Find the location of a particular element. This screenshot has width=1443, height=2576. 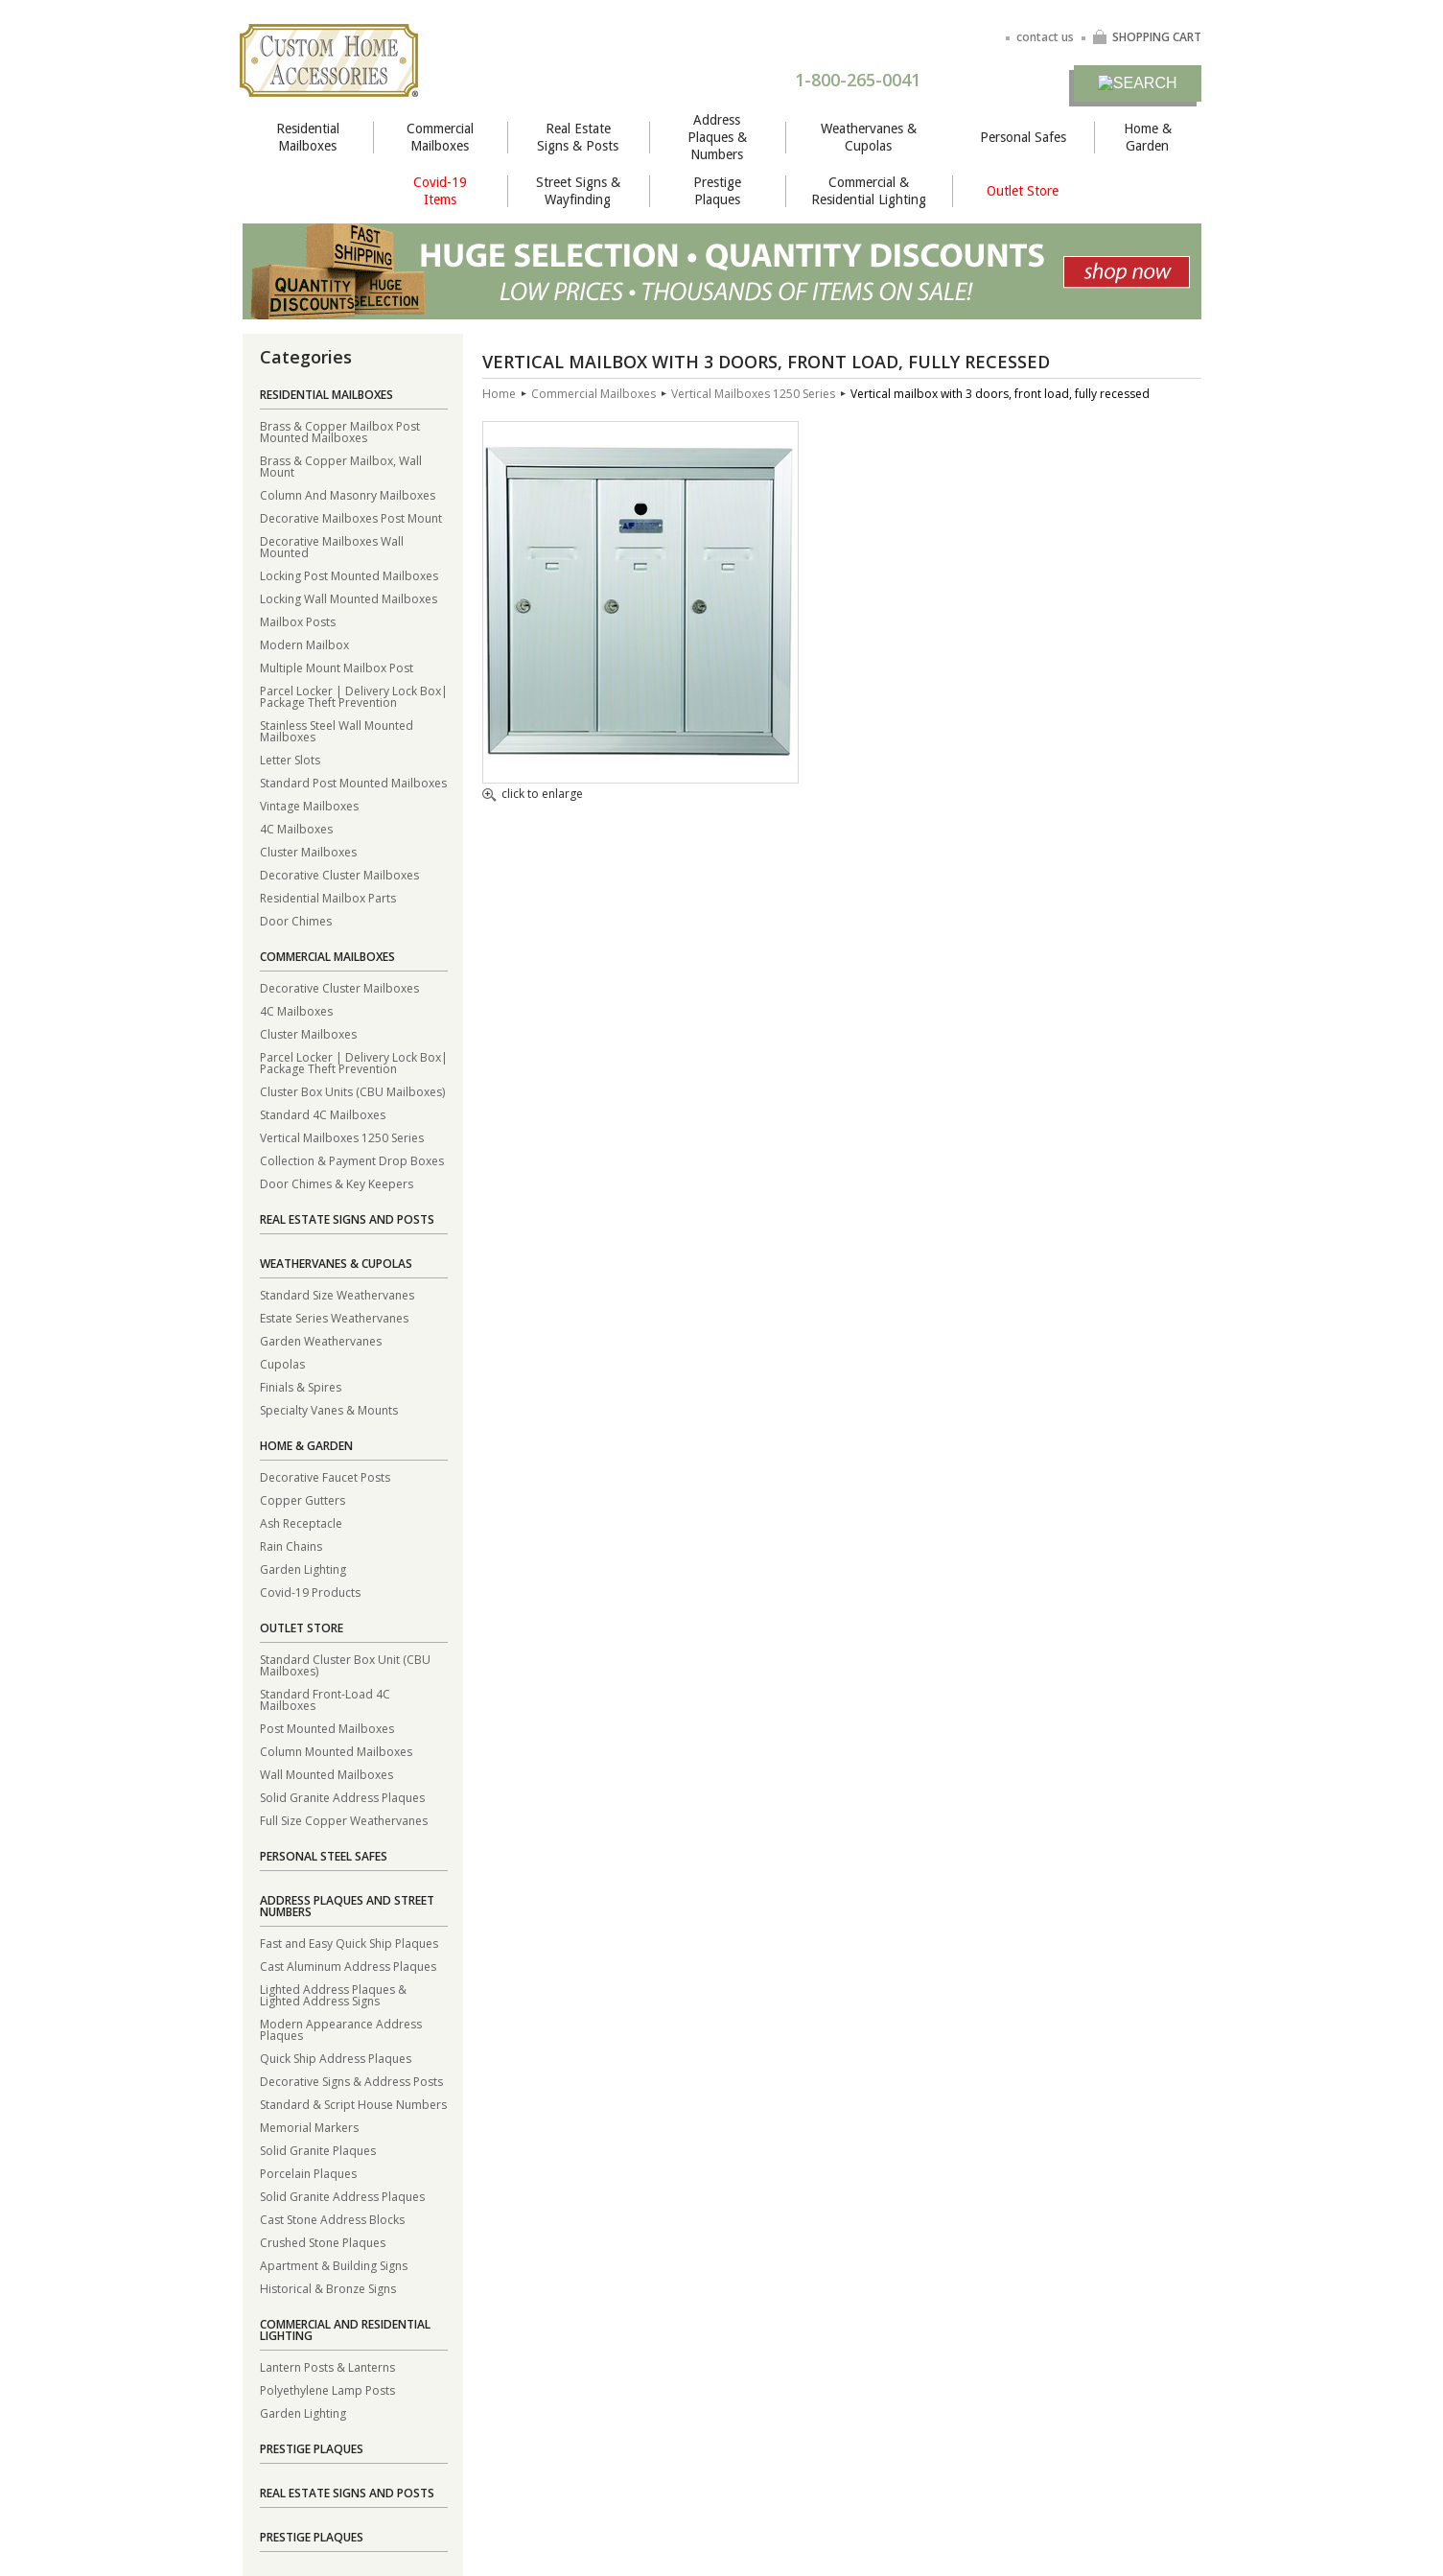

Door Chimes & Key Keepers is located at coordinates (336, 1183).